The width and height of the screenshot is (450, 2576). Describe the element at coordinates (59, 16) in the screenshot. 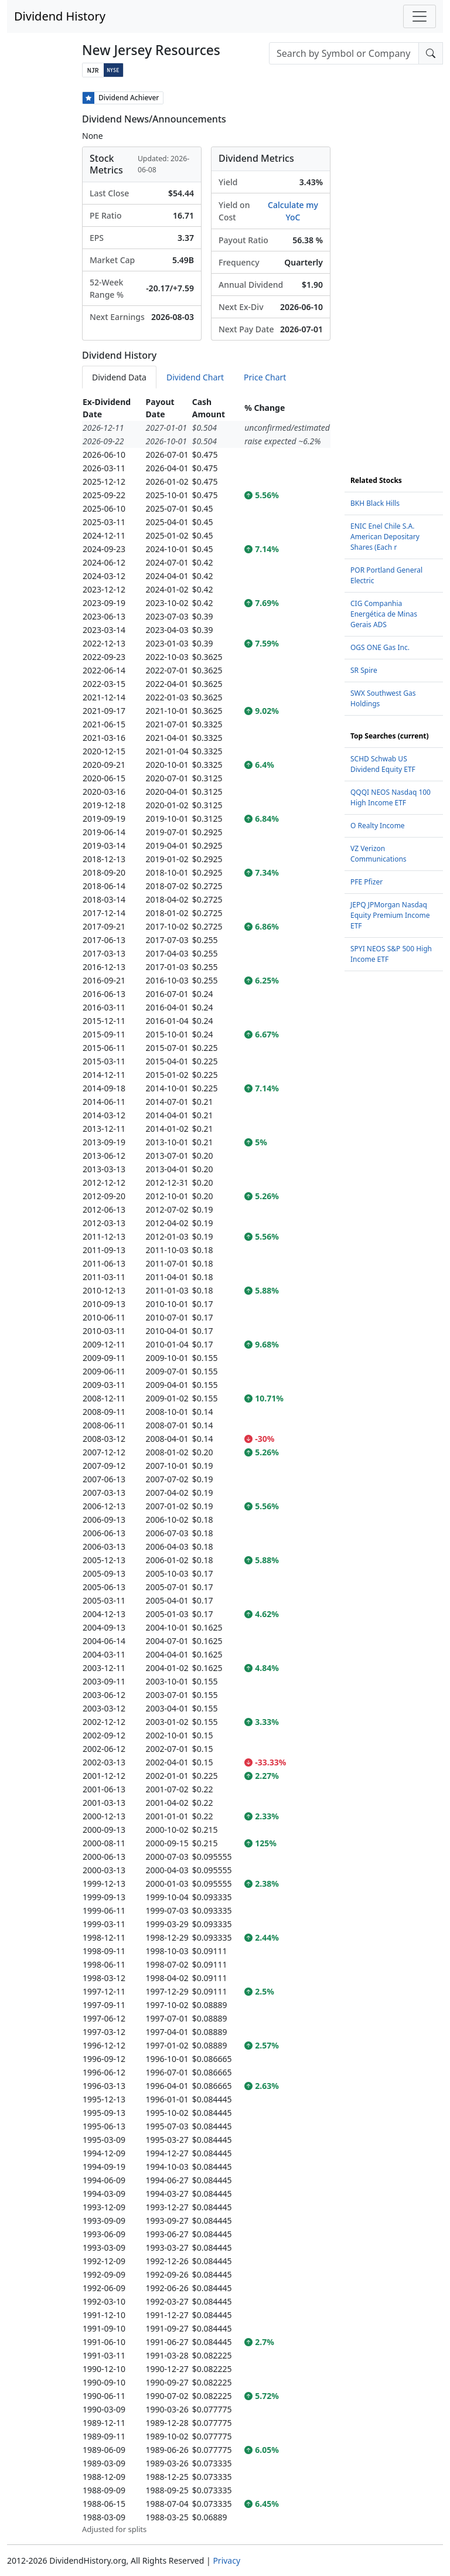

I see `Dividend History` at that location.